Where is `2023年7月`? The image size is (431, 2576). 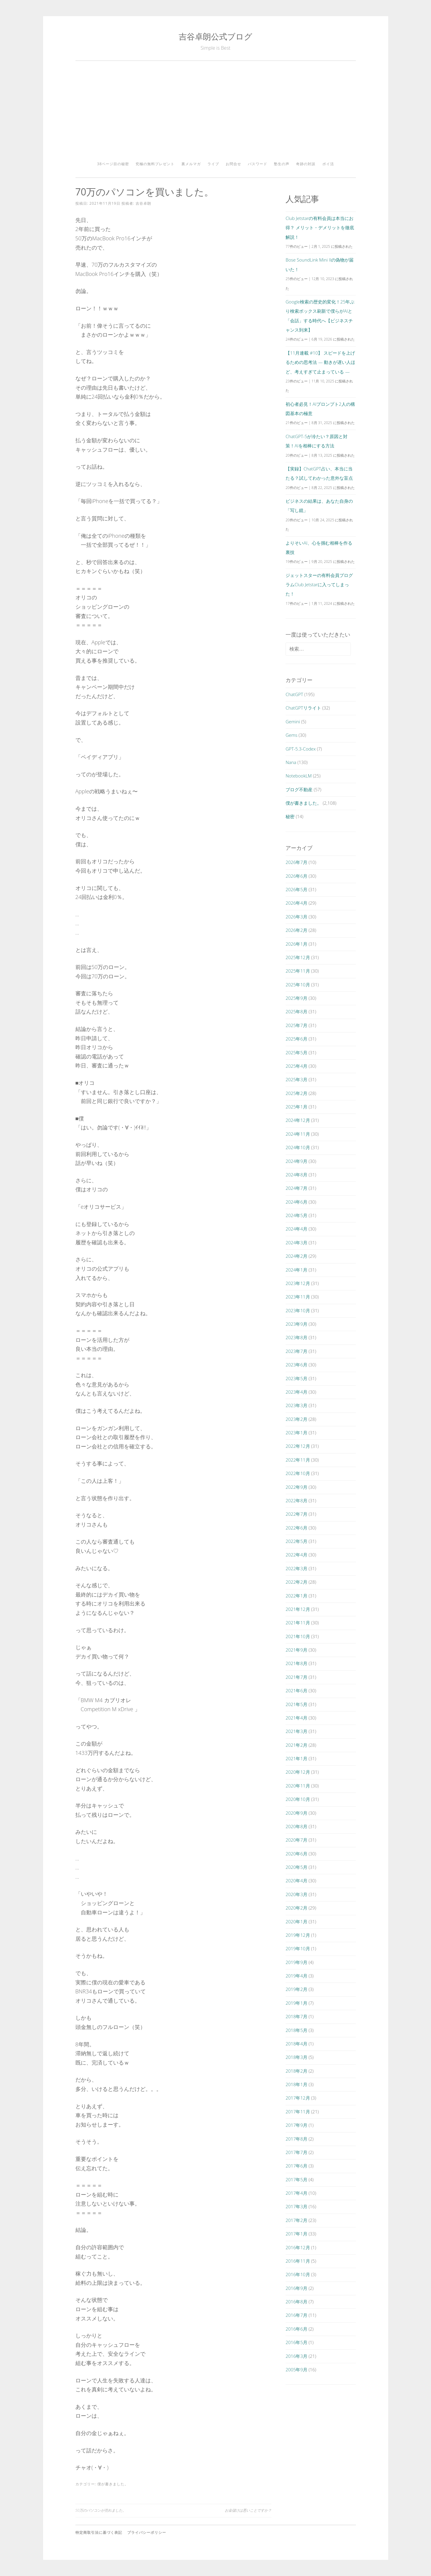
2023年7月 is located at coordinates (296, 1351).